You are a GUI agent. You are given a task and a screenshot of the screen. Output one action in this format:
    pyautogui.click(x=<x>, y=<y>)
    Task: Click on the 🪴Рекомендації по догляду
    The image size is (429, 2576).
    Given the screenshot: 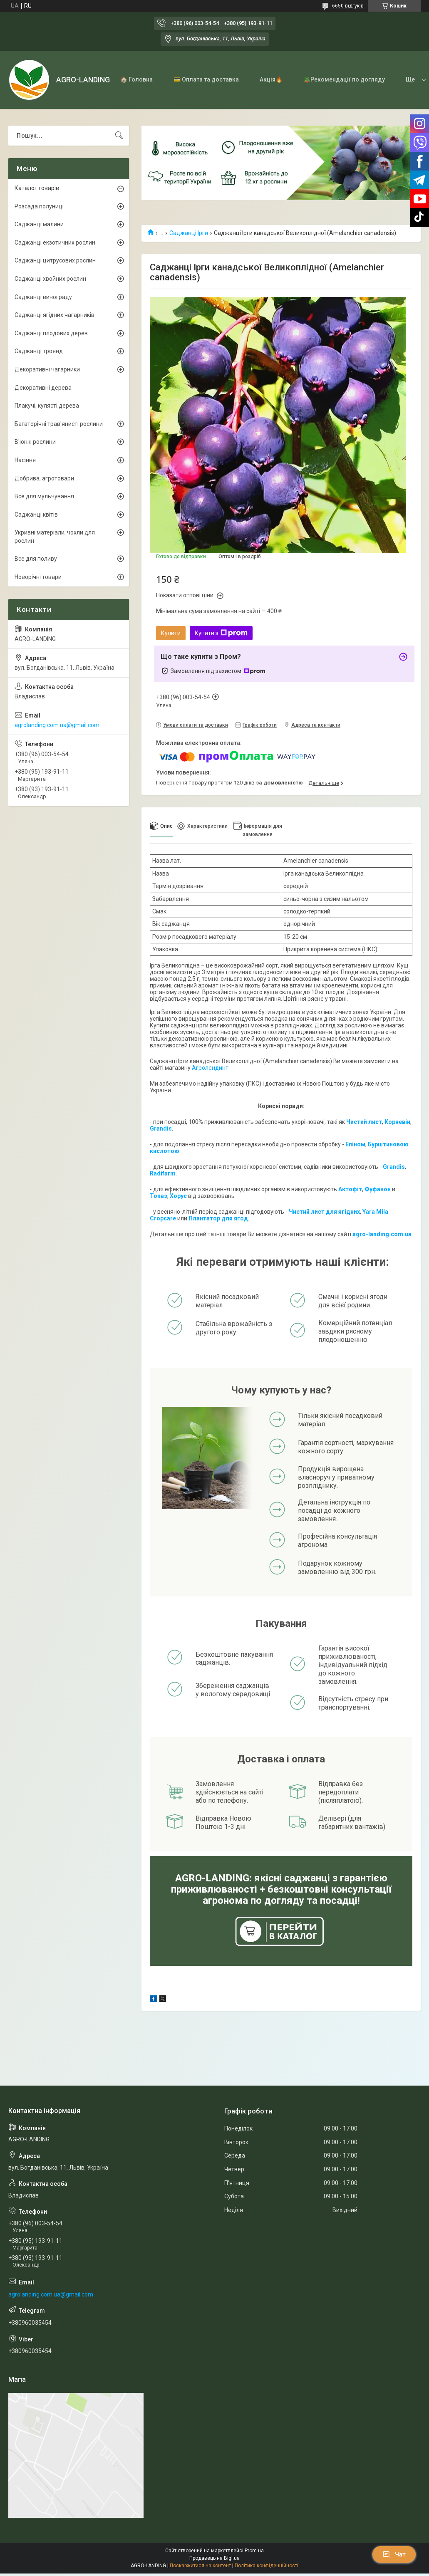 What is the action you would take?
    pyautogui.click(x=344, y=79)
    